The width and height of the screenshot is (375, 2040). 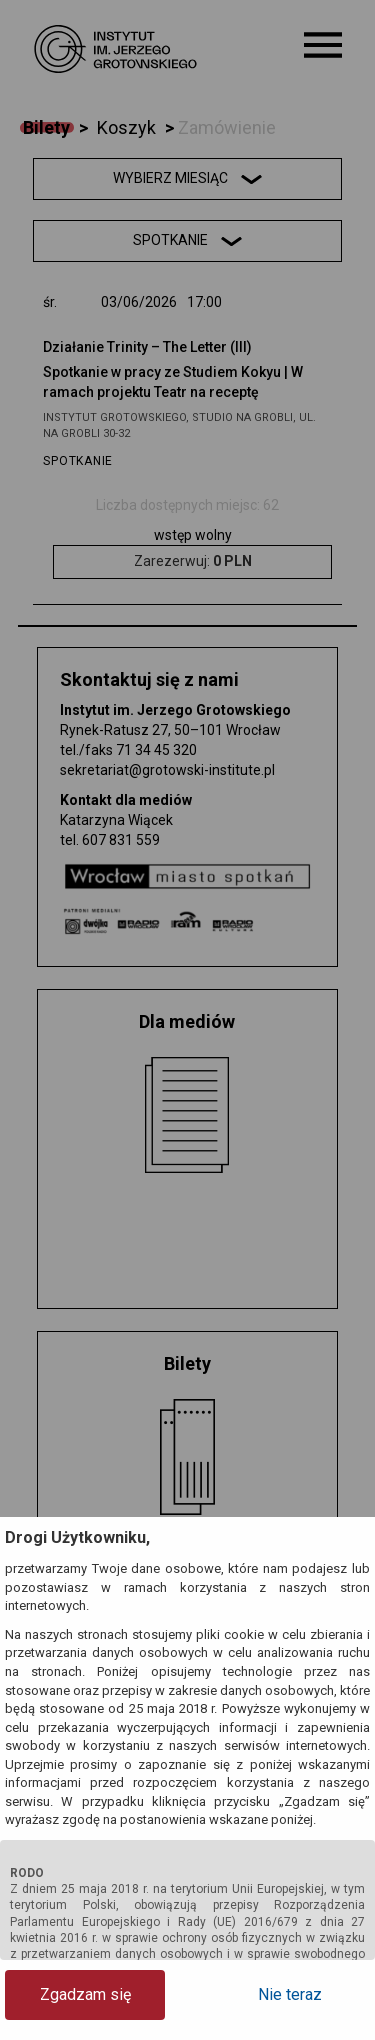 I want to click on Nie teraz, so click(x=290, y=1994).